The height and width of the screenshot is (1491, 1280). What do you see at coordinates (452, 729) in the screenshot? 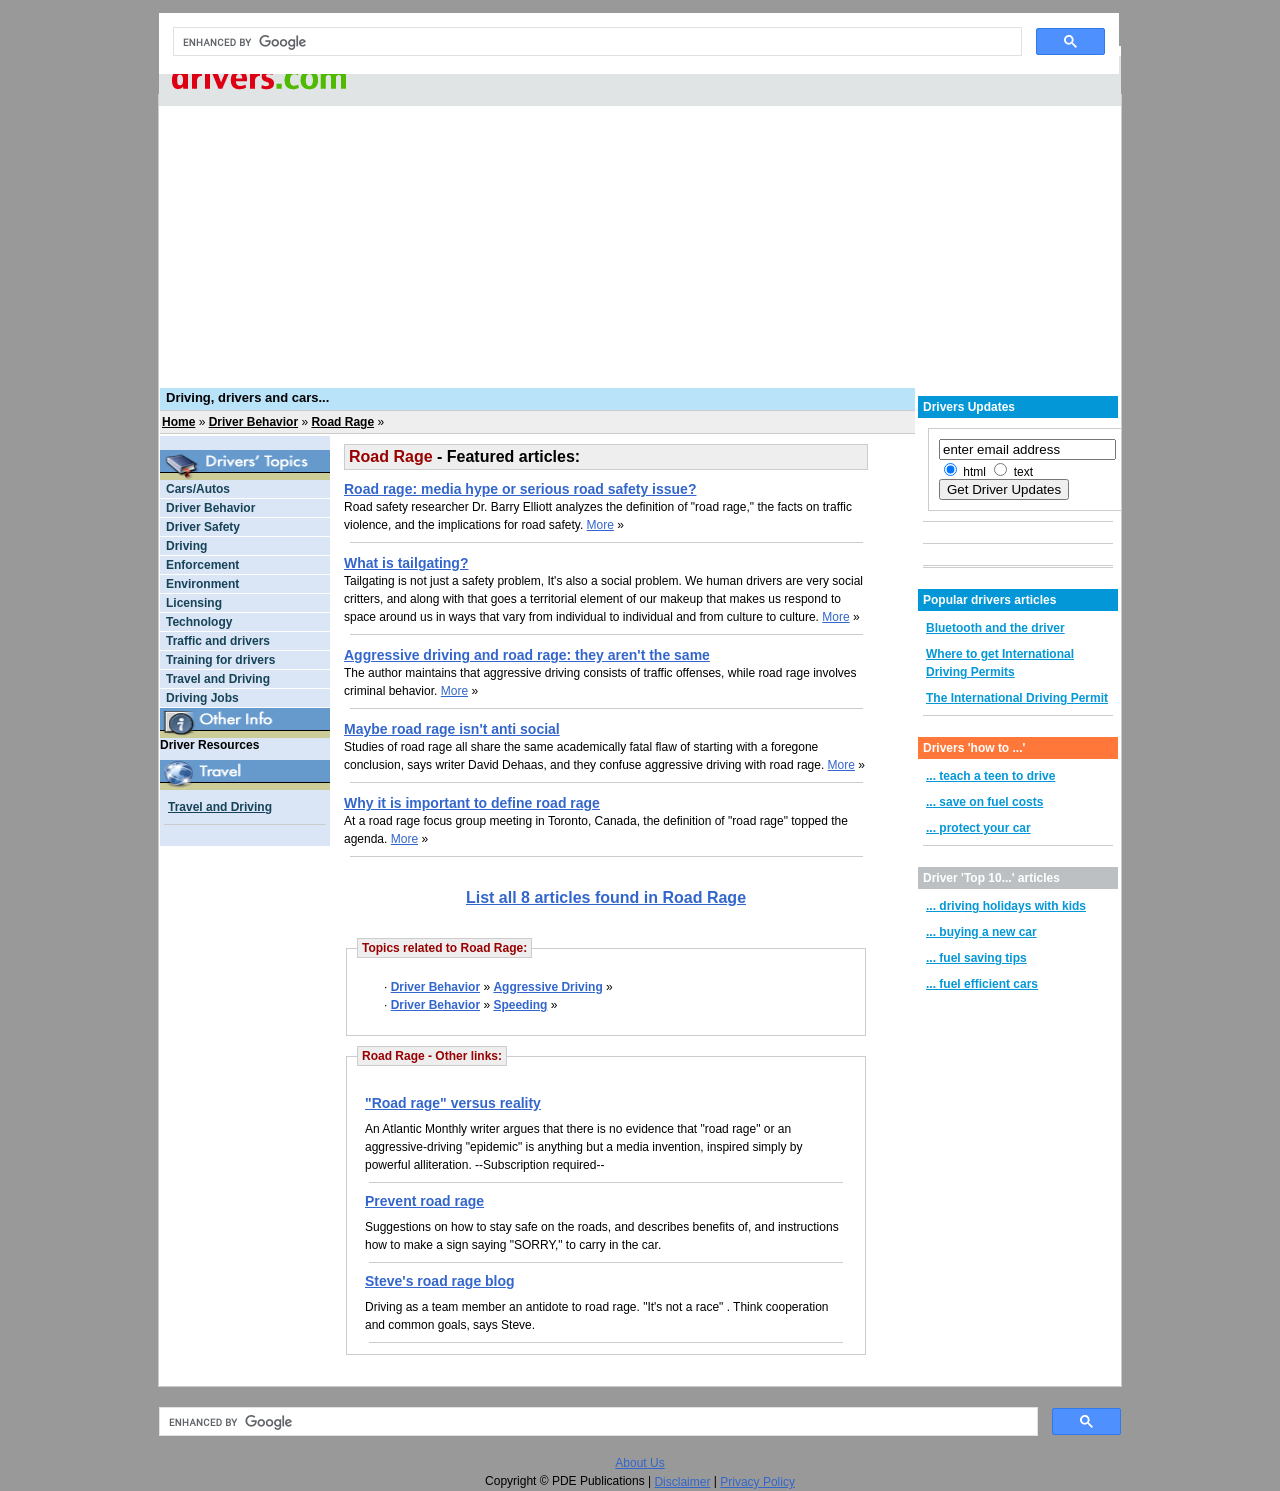
I see `Maybe road rage isn't anti social` at bounding box center [452, 729].